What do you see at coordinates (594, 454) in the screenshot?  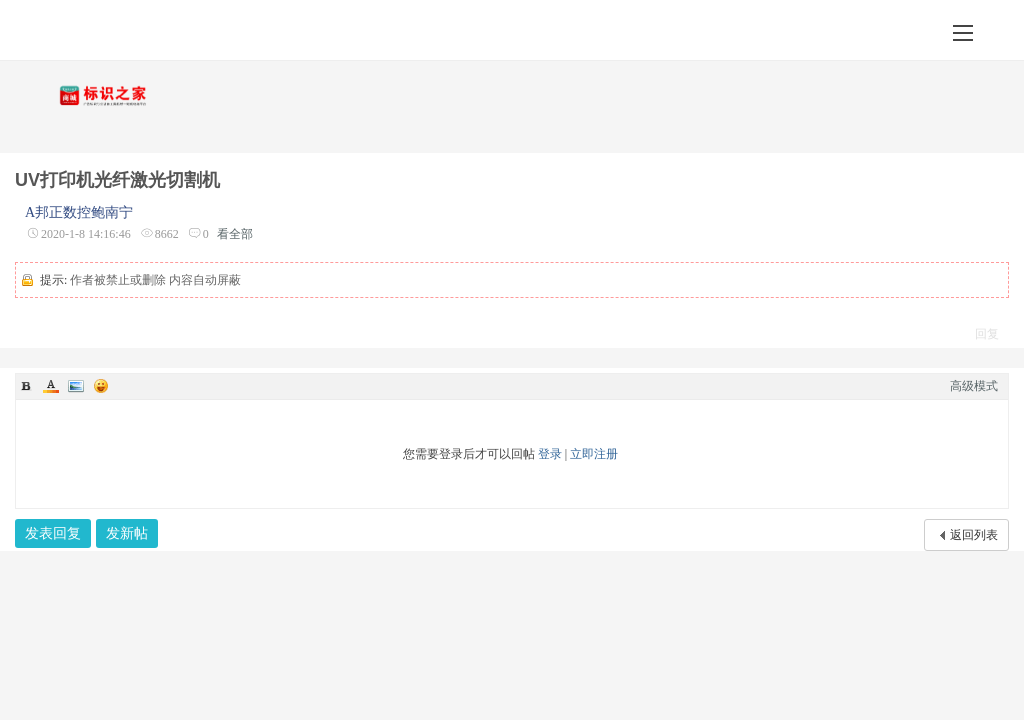 I see `立即注册` at bounding box center [594, 454].